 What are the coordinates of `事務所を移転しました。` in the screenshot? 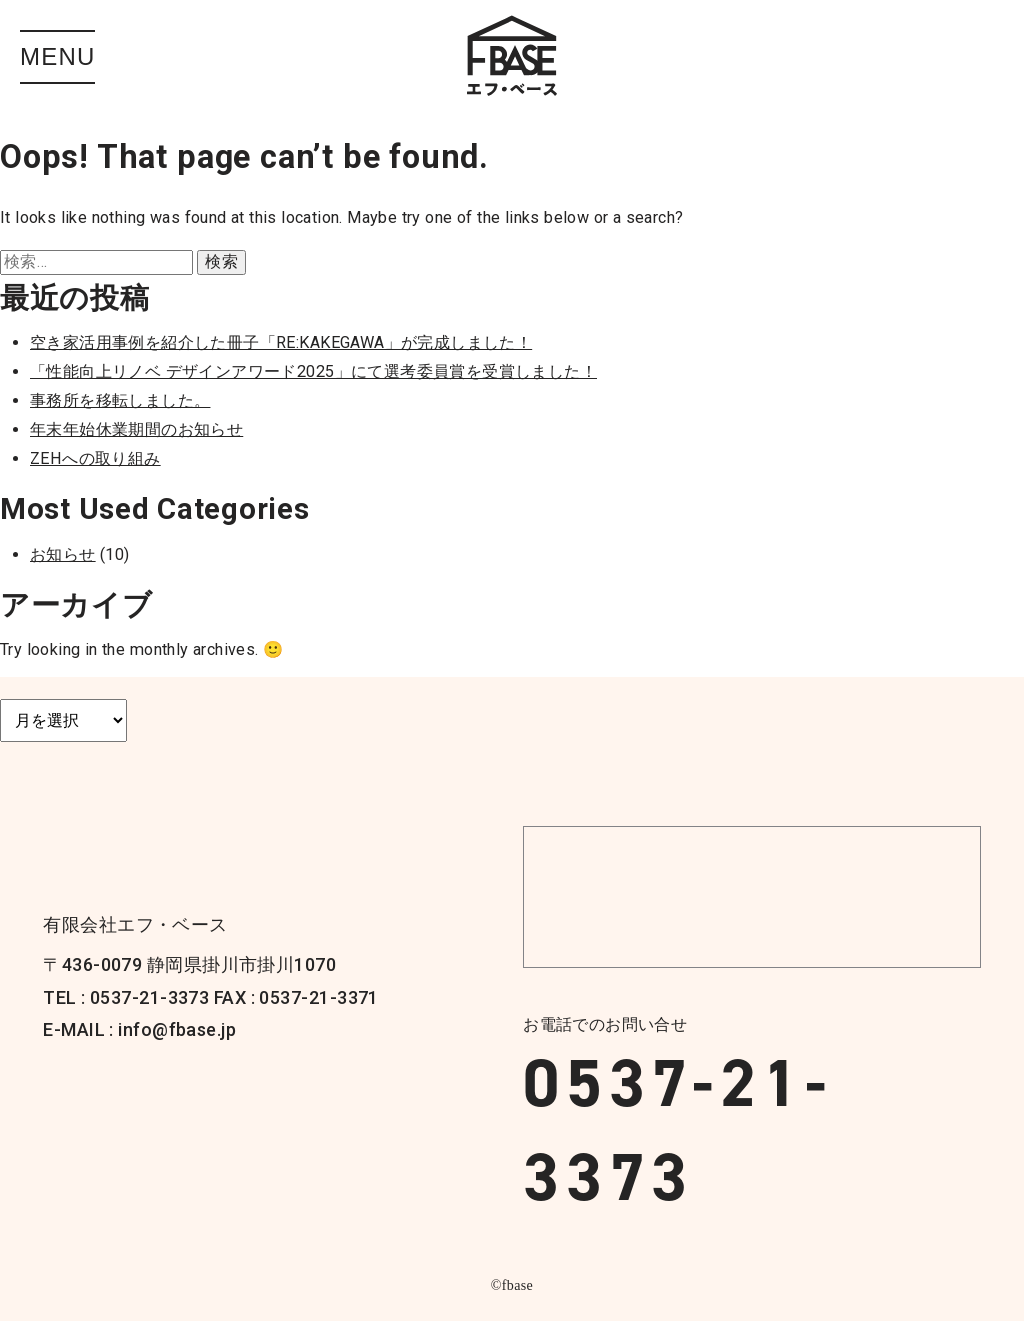 It's located at (120, 400).